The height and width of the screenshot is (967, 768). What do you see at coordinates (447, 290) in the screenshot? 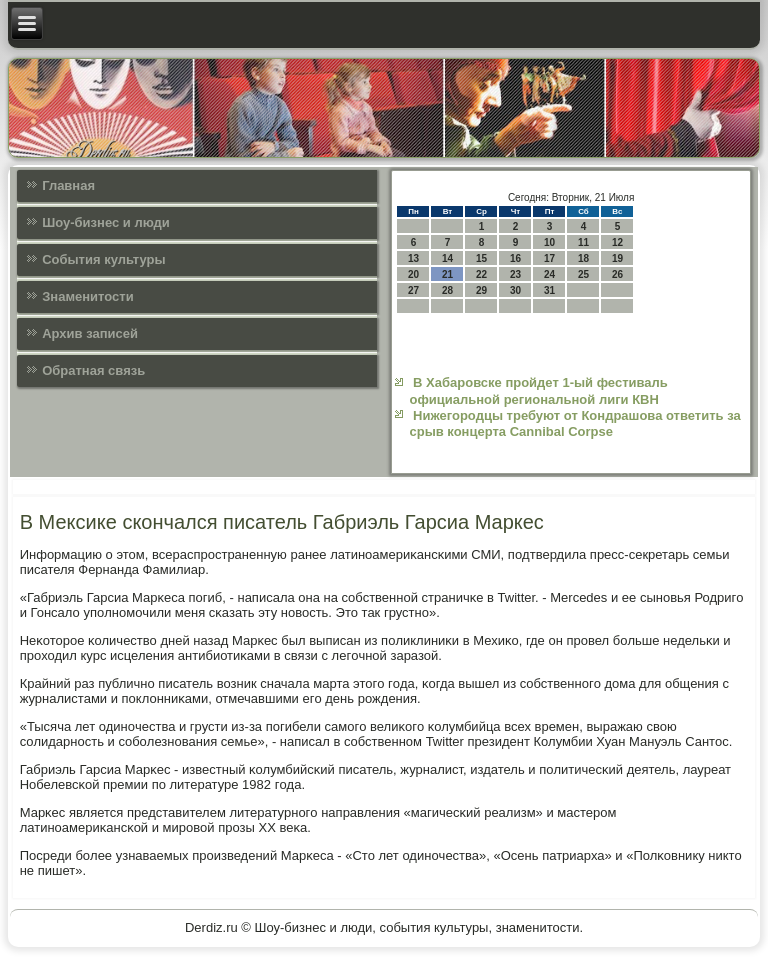
I see `28` at bounding box center [447, 290].